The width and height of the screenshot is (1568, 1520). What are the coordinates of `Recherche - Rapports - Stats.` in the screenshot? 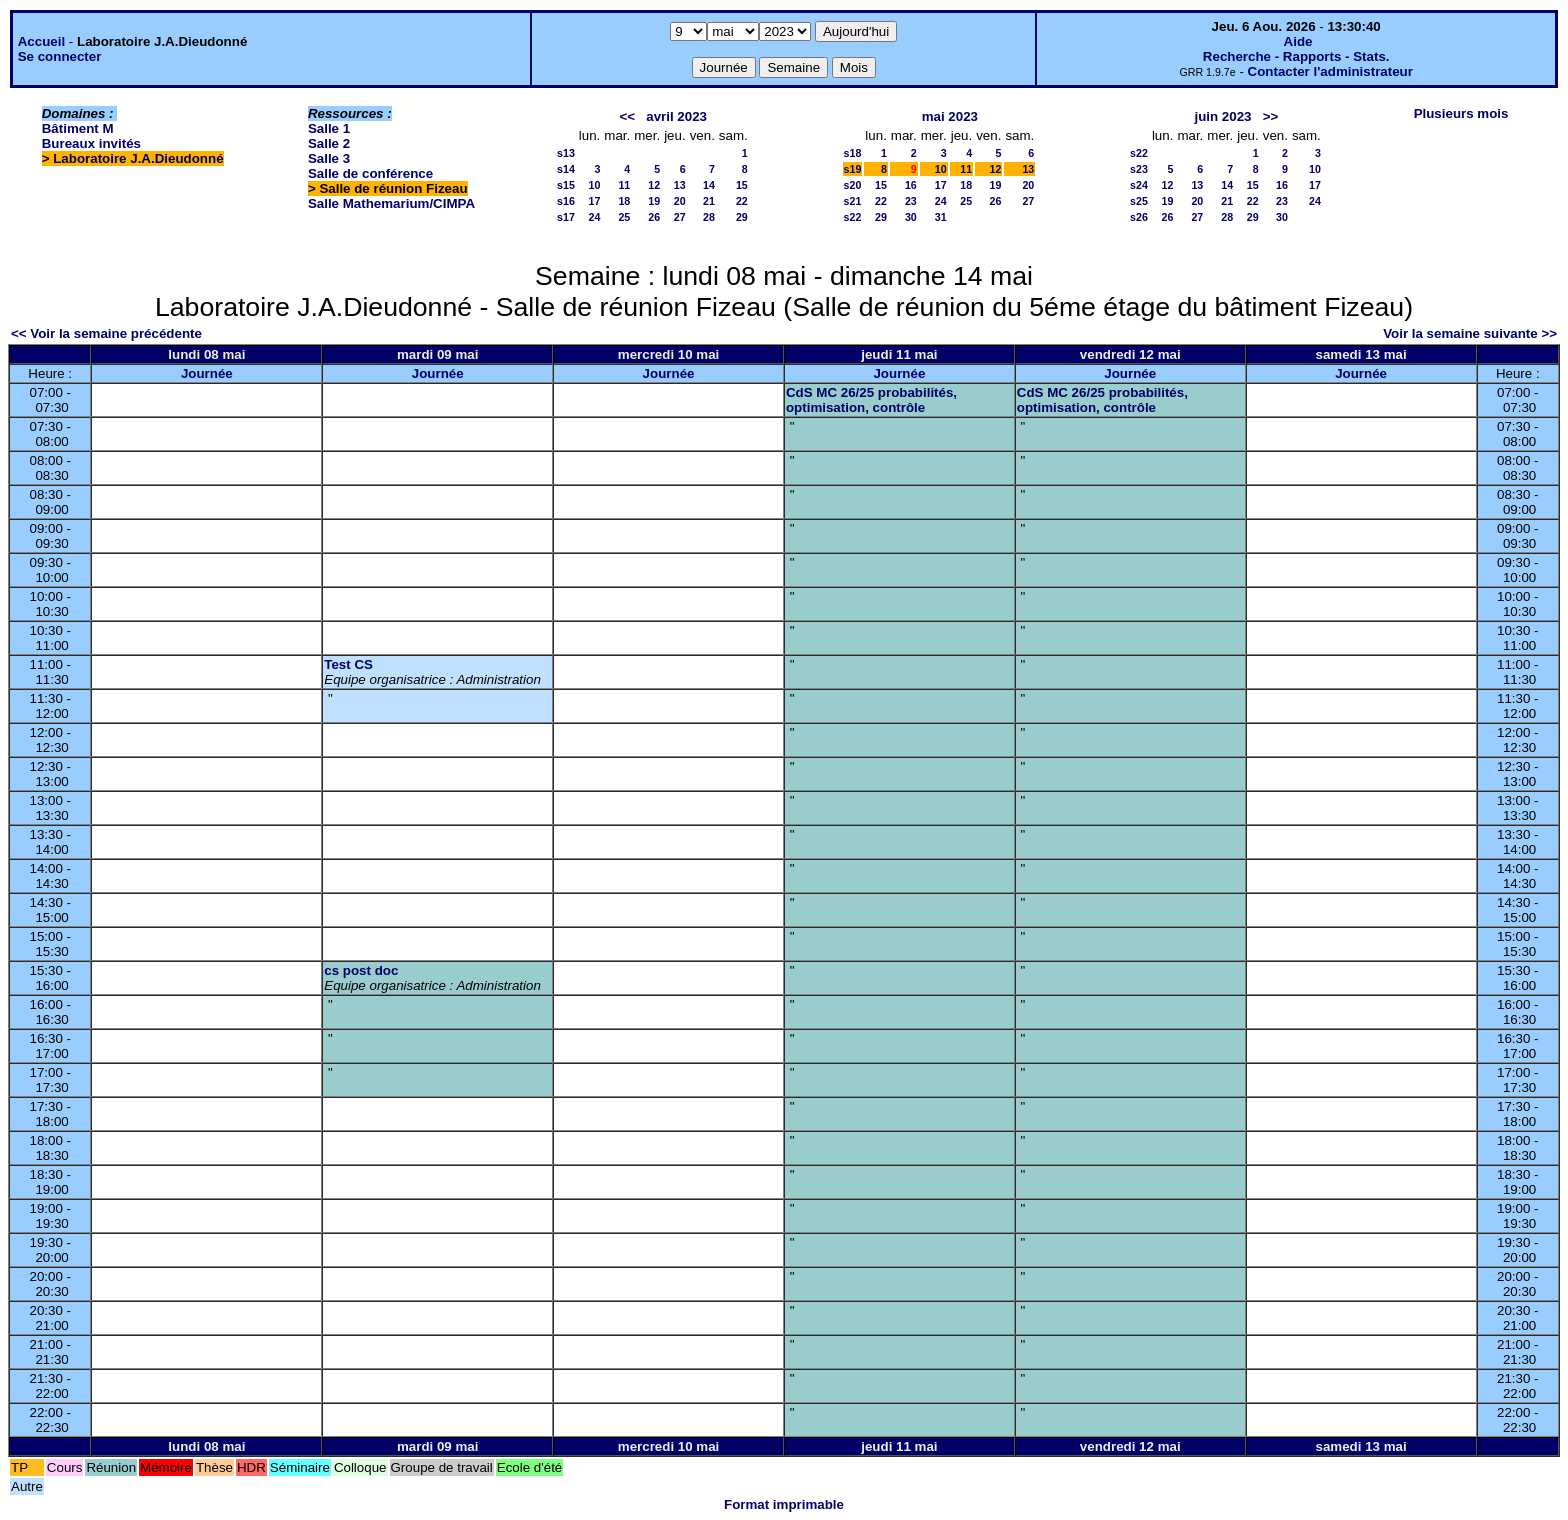 It's located at (1296, 56).